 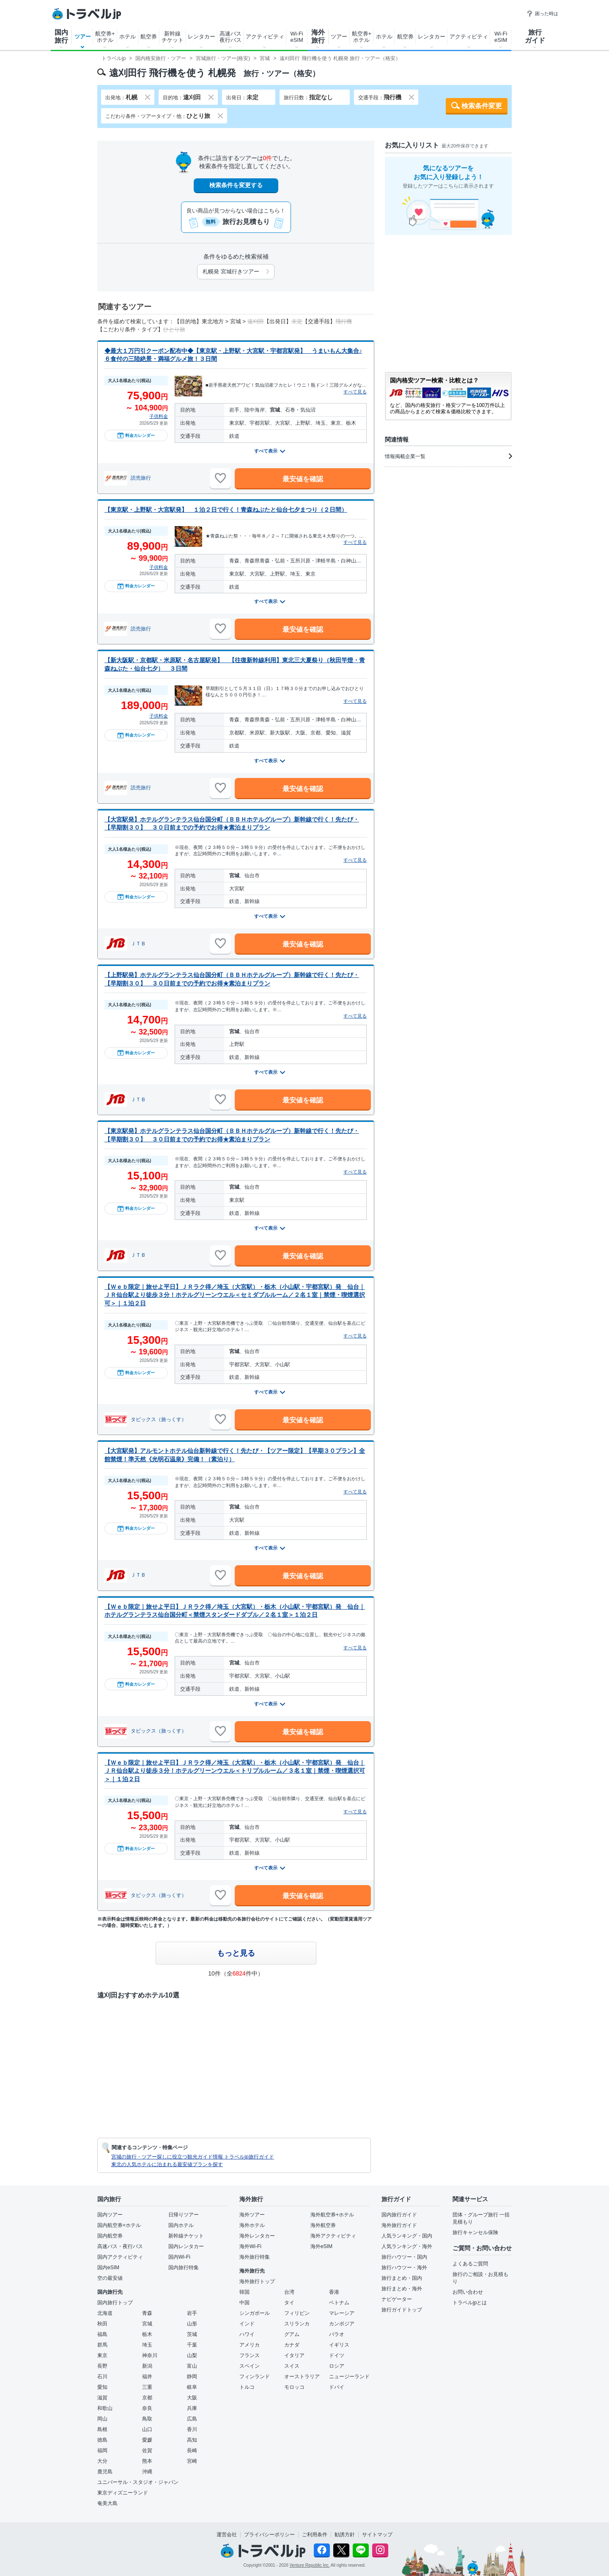 What do you see at coordinates (127, 36) in the screenshot?
I see `ホテル` at bounding box center [127, 36].